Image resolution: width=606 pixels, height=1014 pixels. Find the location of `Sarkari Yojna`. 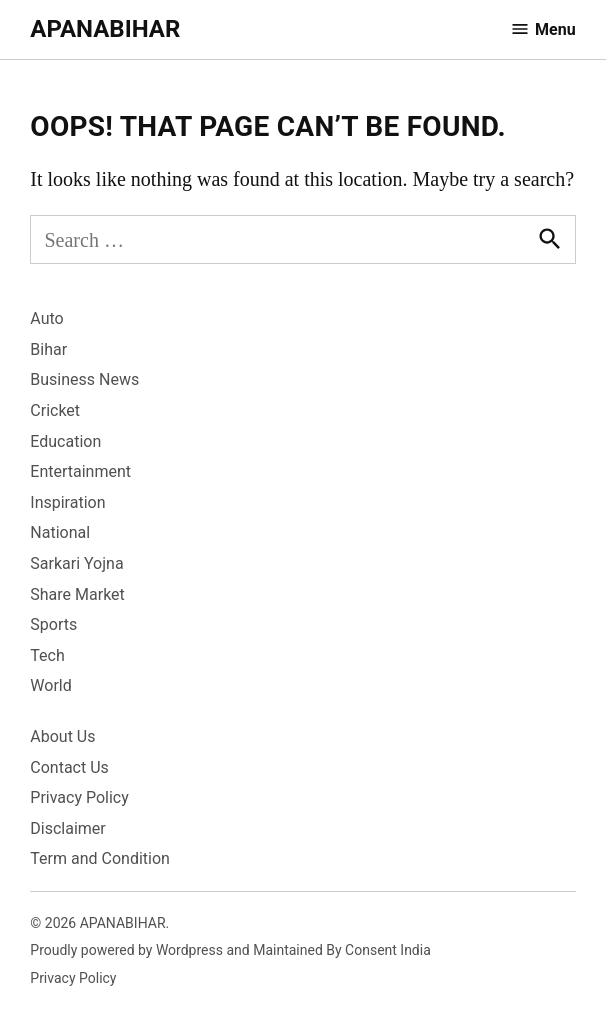

Sarkari Yojna is located at coordinates (76, 563).